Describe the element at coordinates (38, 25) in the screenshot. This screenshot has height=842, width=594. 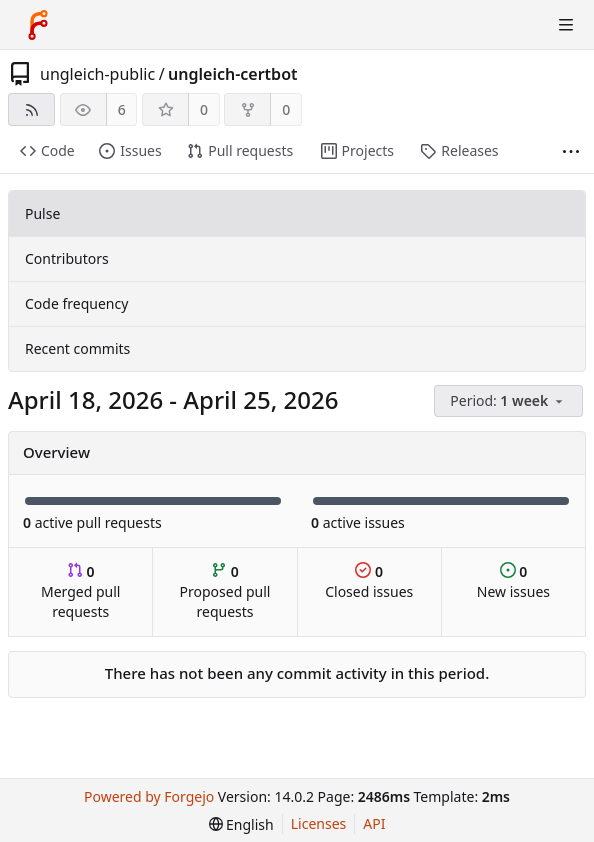
I see `[Home]` at that location.